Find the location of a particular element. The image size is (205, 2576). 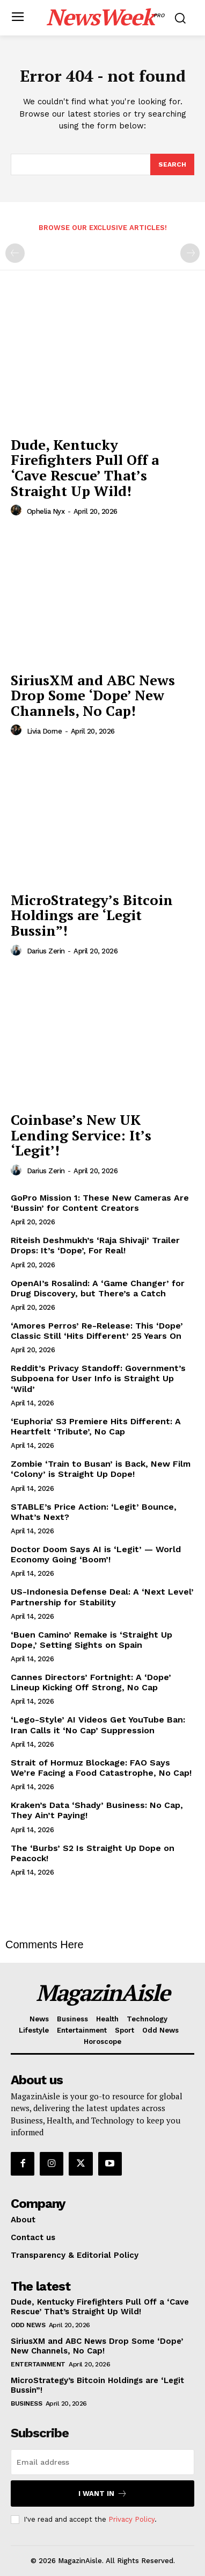

STABLE’s Price Action: ‘Legit’ Bounce, What’s Next? is located at coordinates (94, 1512).